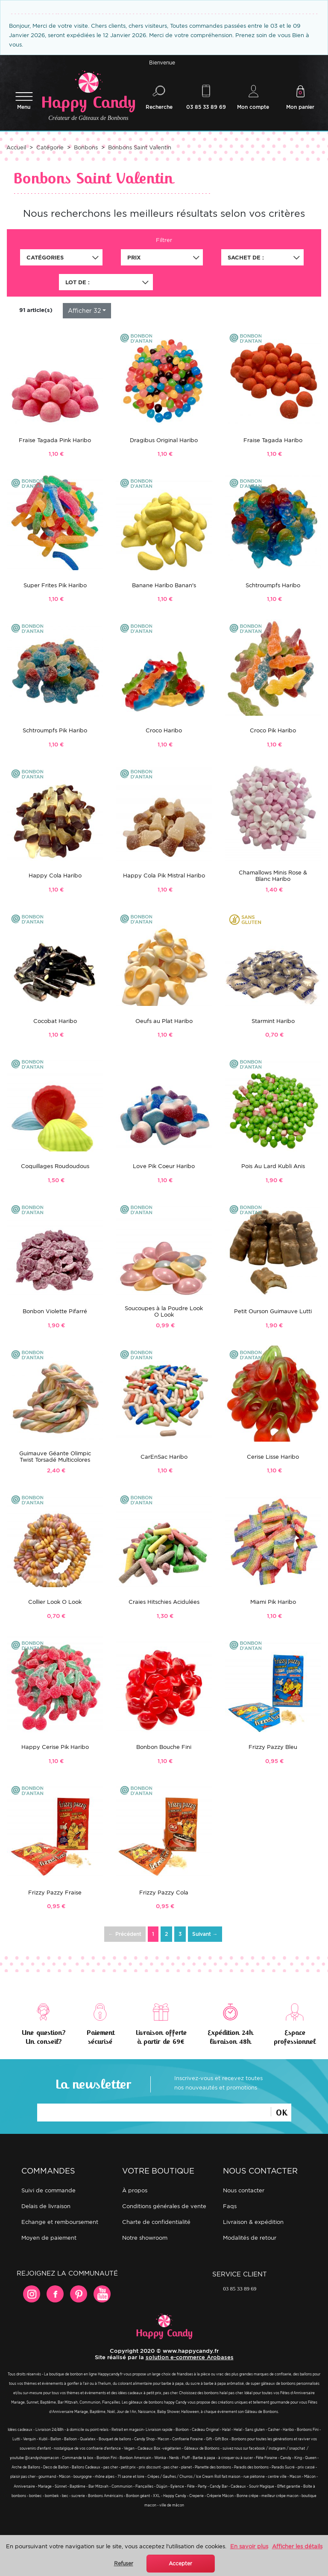  Describe the element at coordinates (55, 441) in the screenshot. I see `Fraise Tagada Pink Haribo` at that location.